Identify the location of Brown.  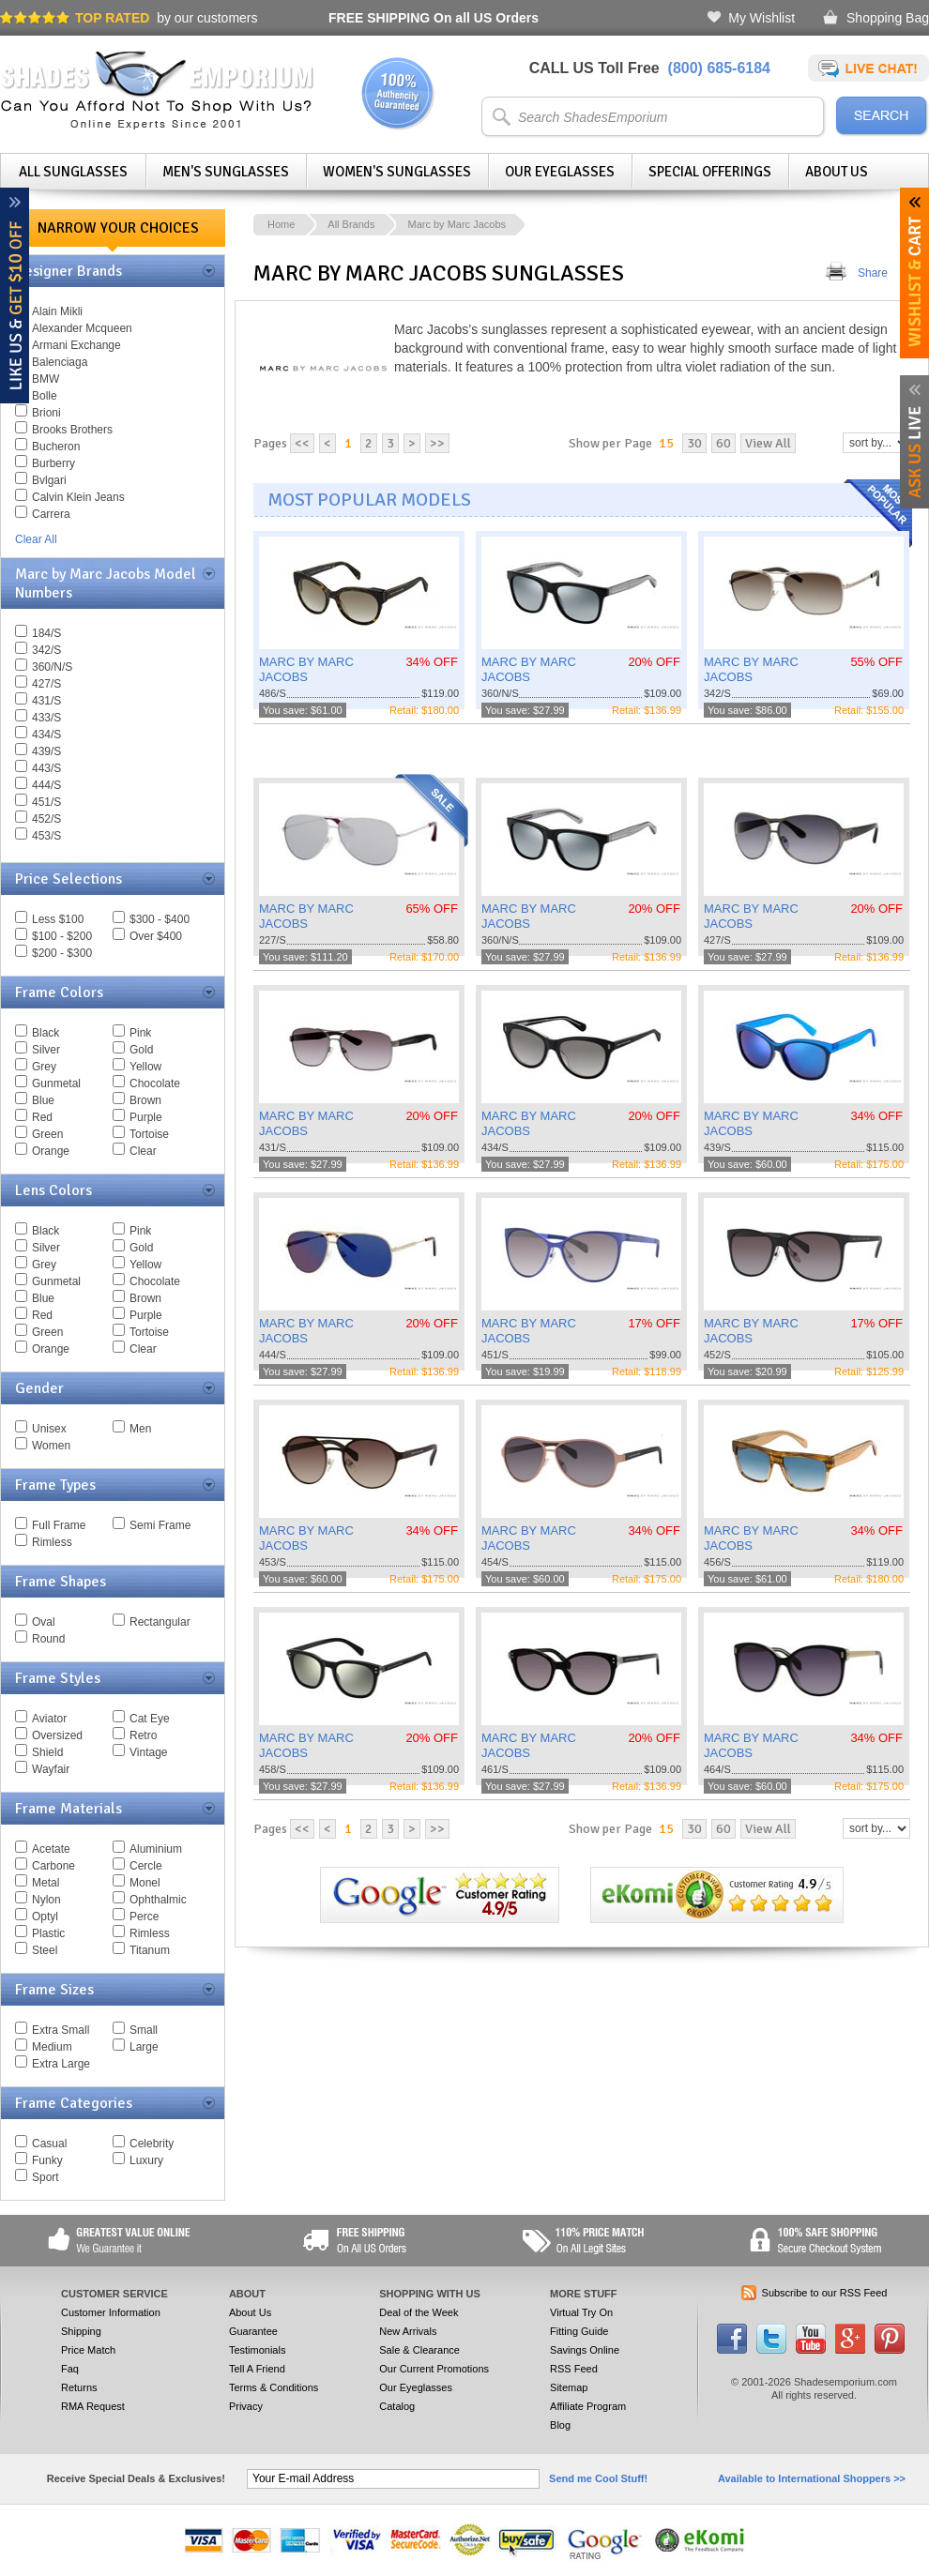
(145, 1100).